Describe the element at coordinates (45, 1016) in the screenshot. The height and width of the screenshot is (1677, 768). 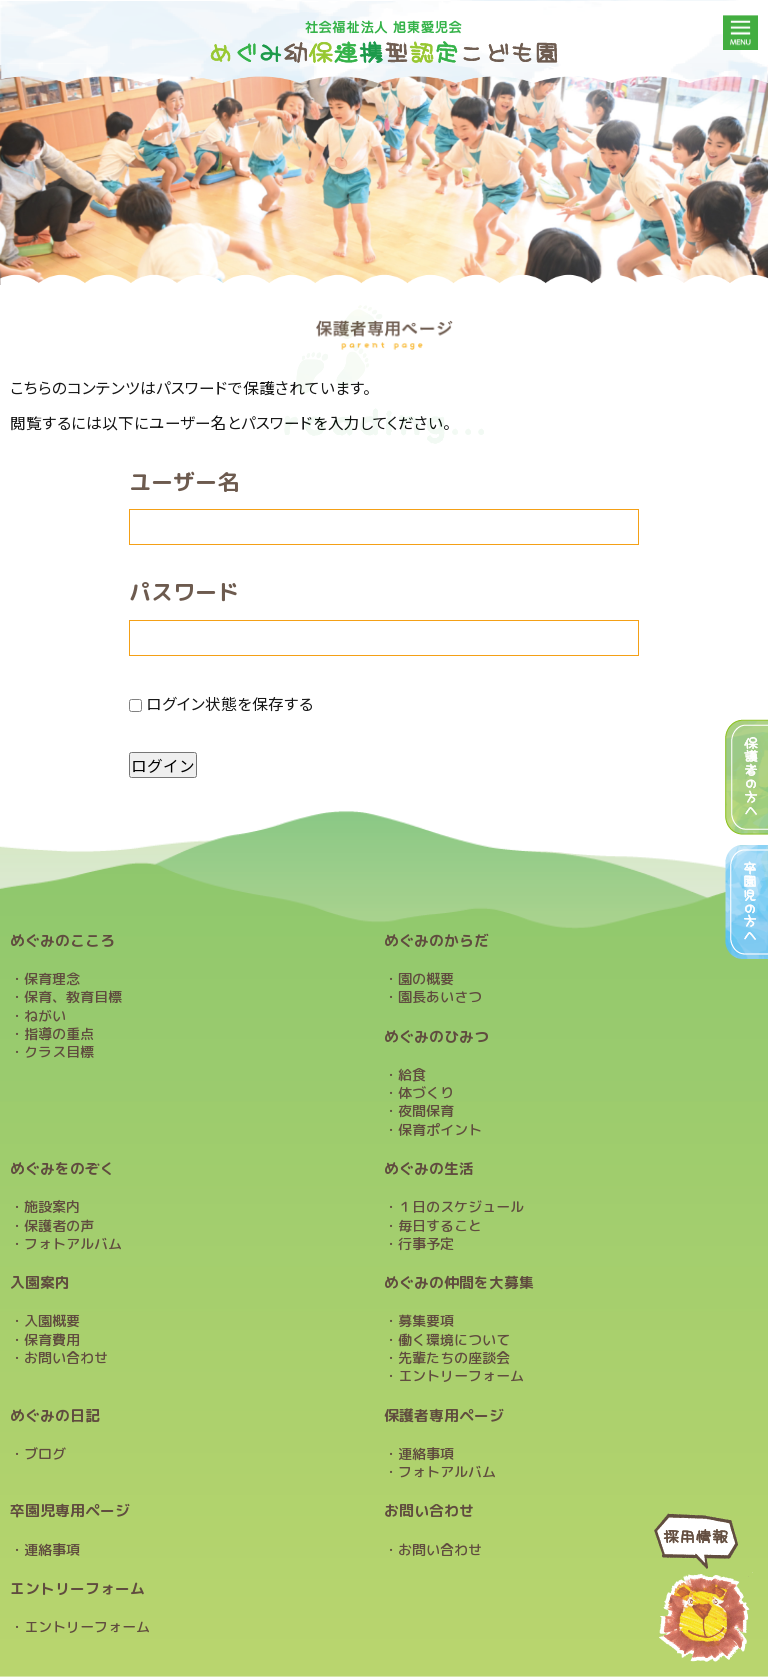
I see `ねがい` at that location.